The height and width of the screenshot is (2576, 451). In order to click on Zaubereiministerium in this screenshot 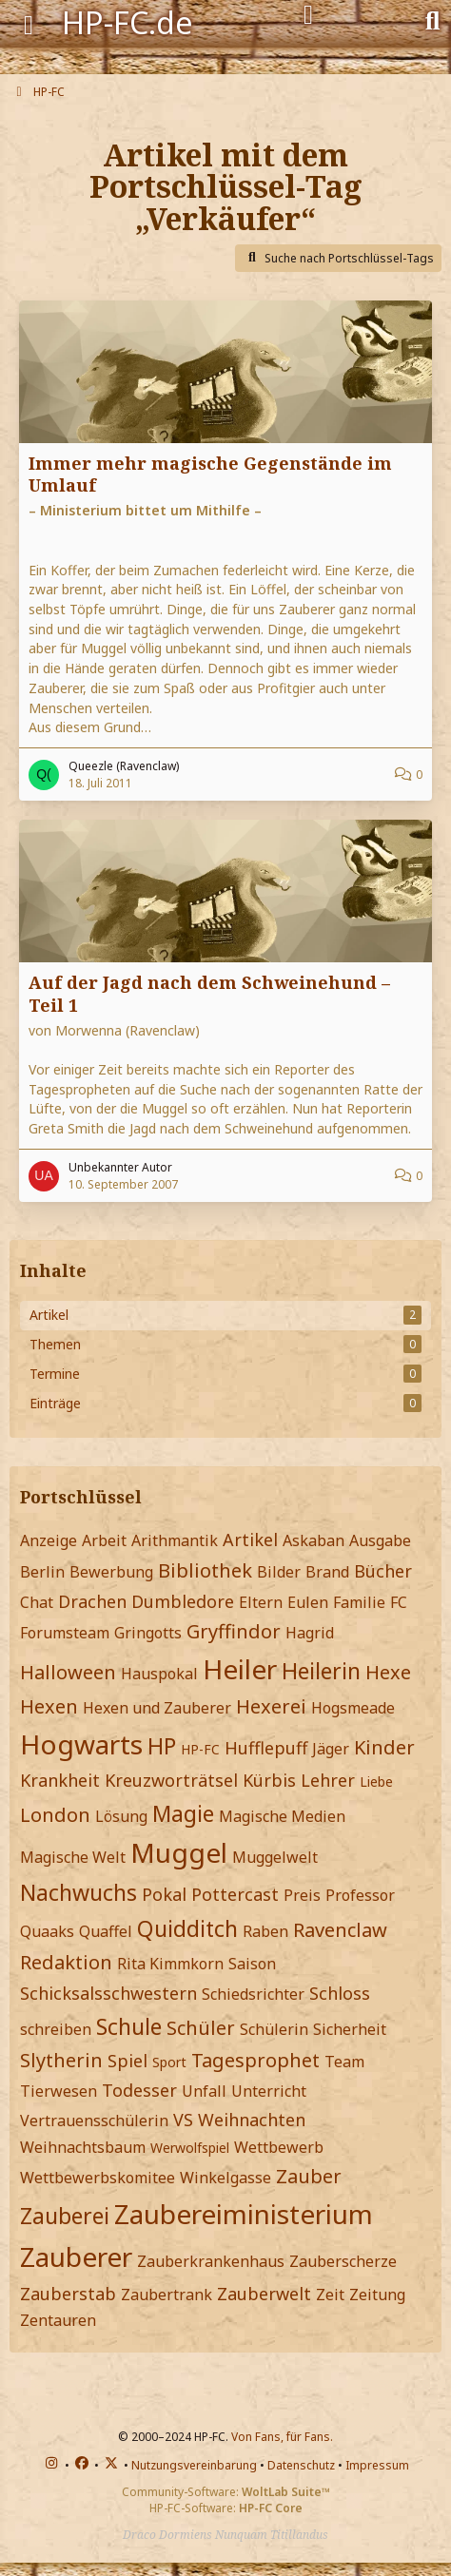, I will do `click(243, 2214)`.